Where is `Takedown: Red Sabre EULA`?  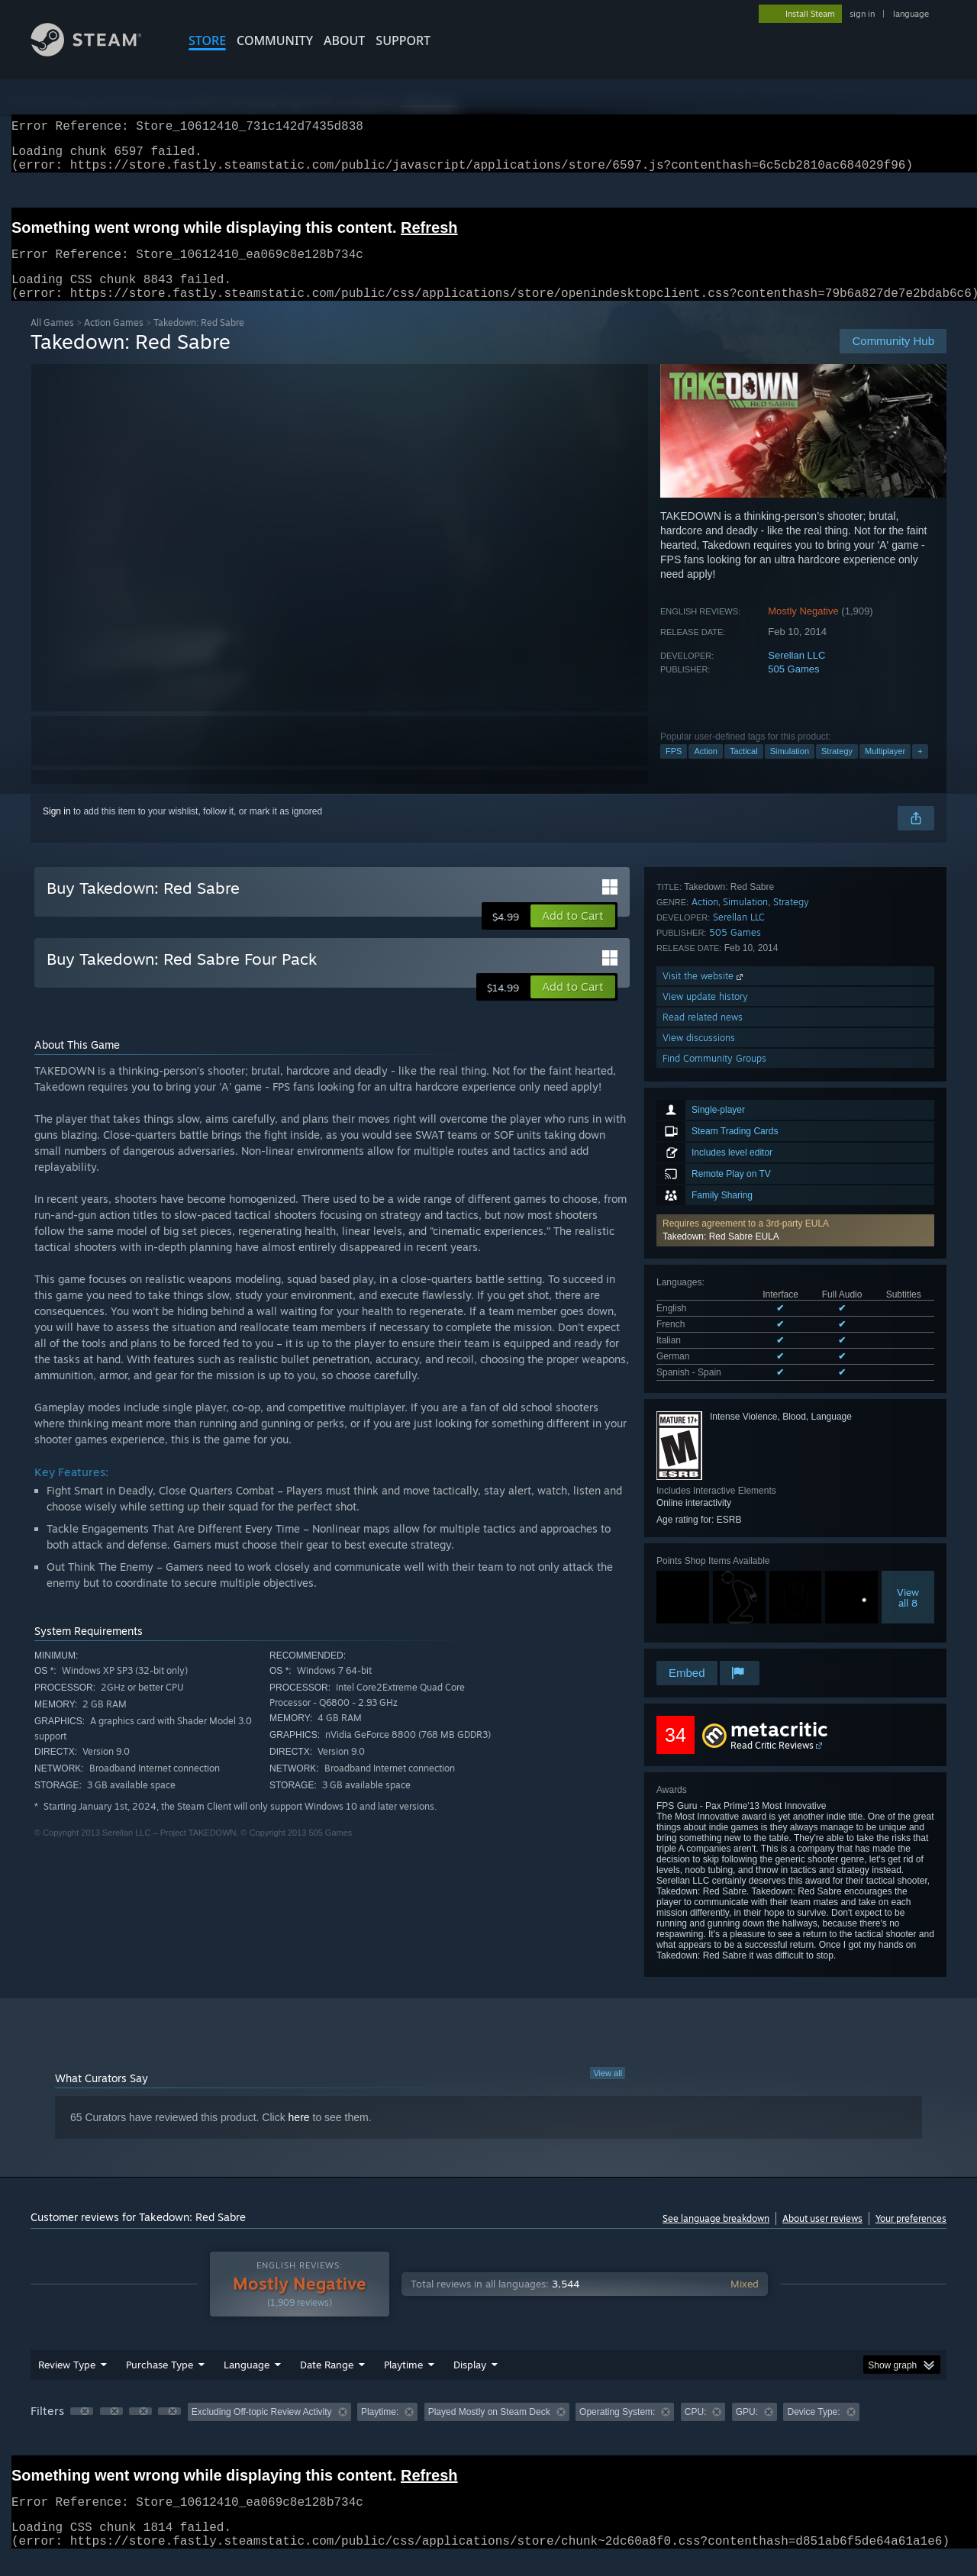 Takedown: Red Sabre EULA is located at coordinates (721, 1034).